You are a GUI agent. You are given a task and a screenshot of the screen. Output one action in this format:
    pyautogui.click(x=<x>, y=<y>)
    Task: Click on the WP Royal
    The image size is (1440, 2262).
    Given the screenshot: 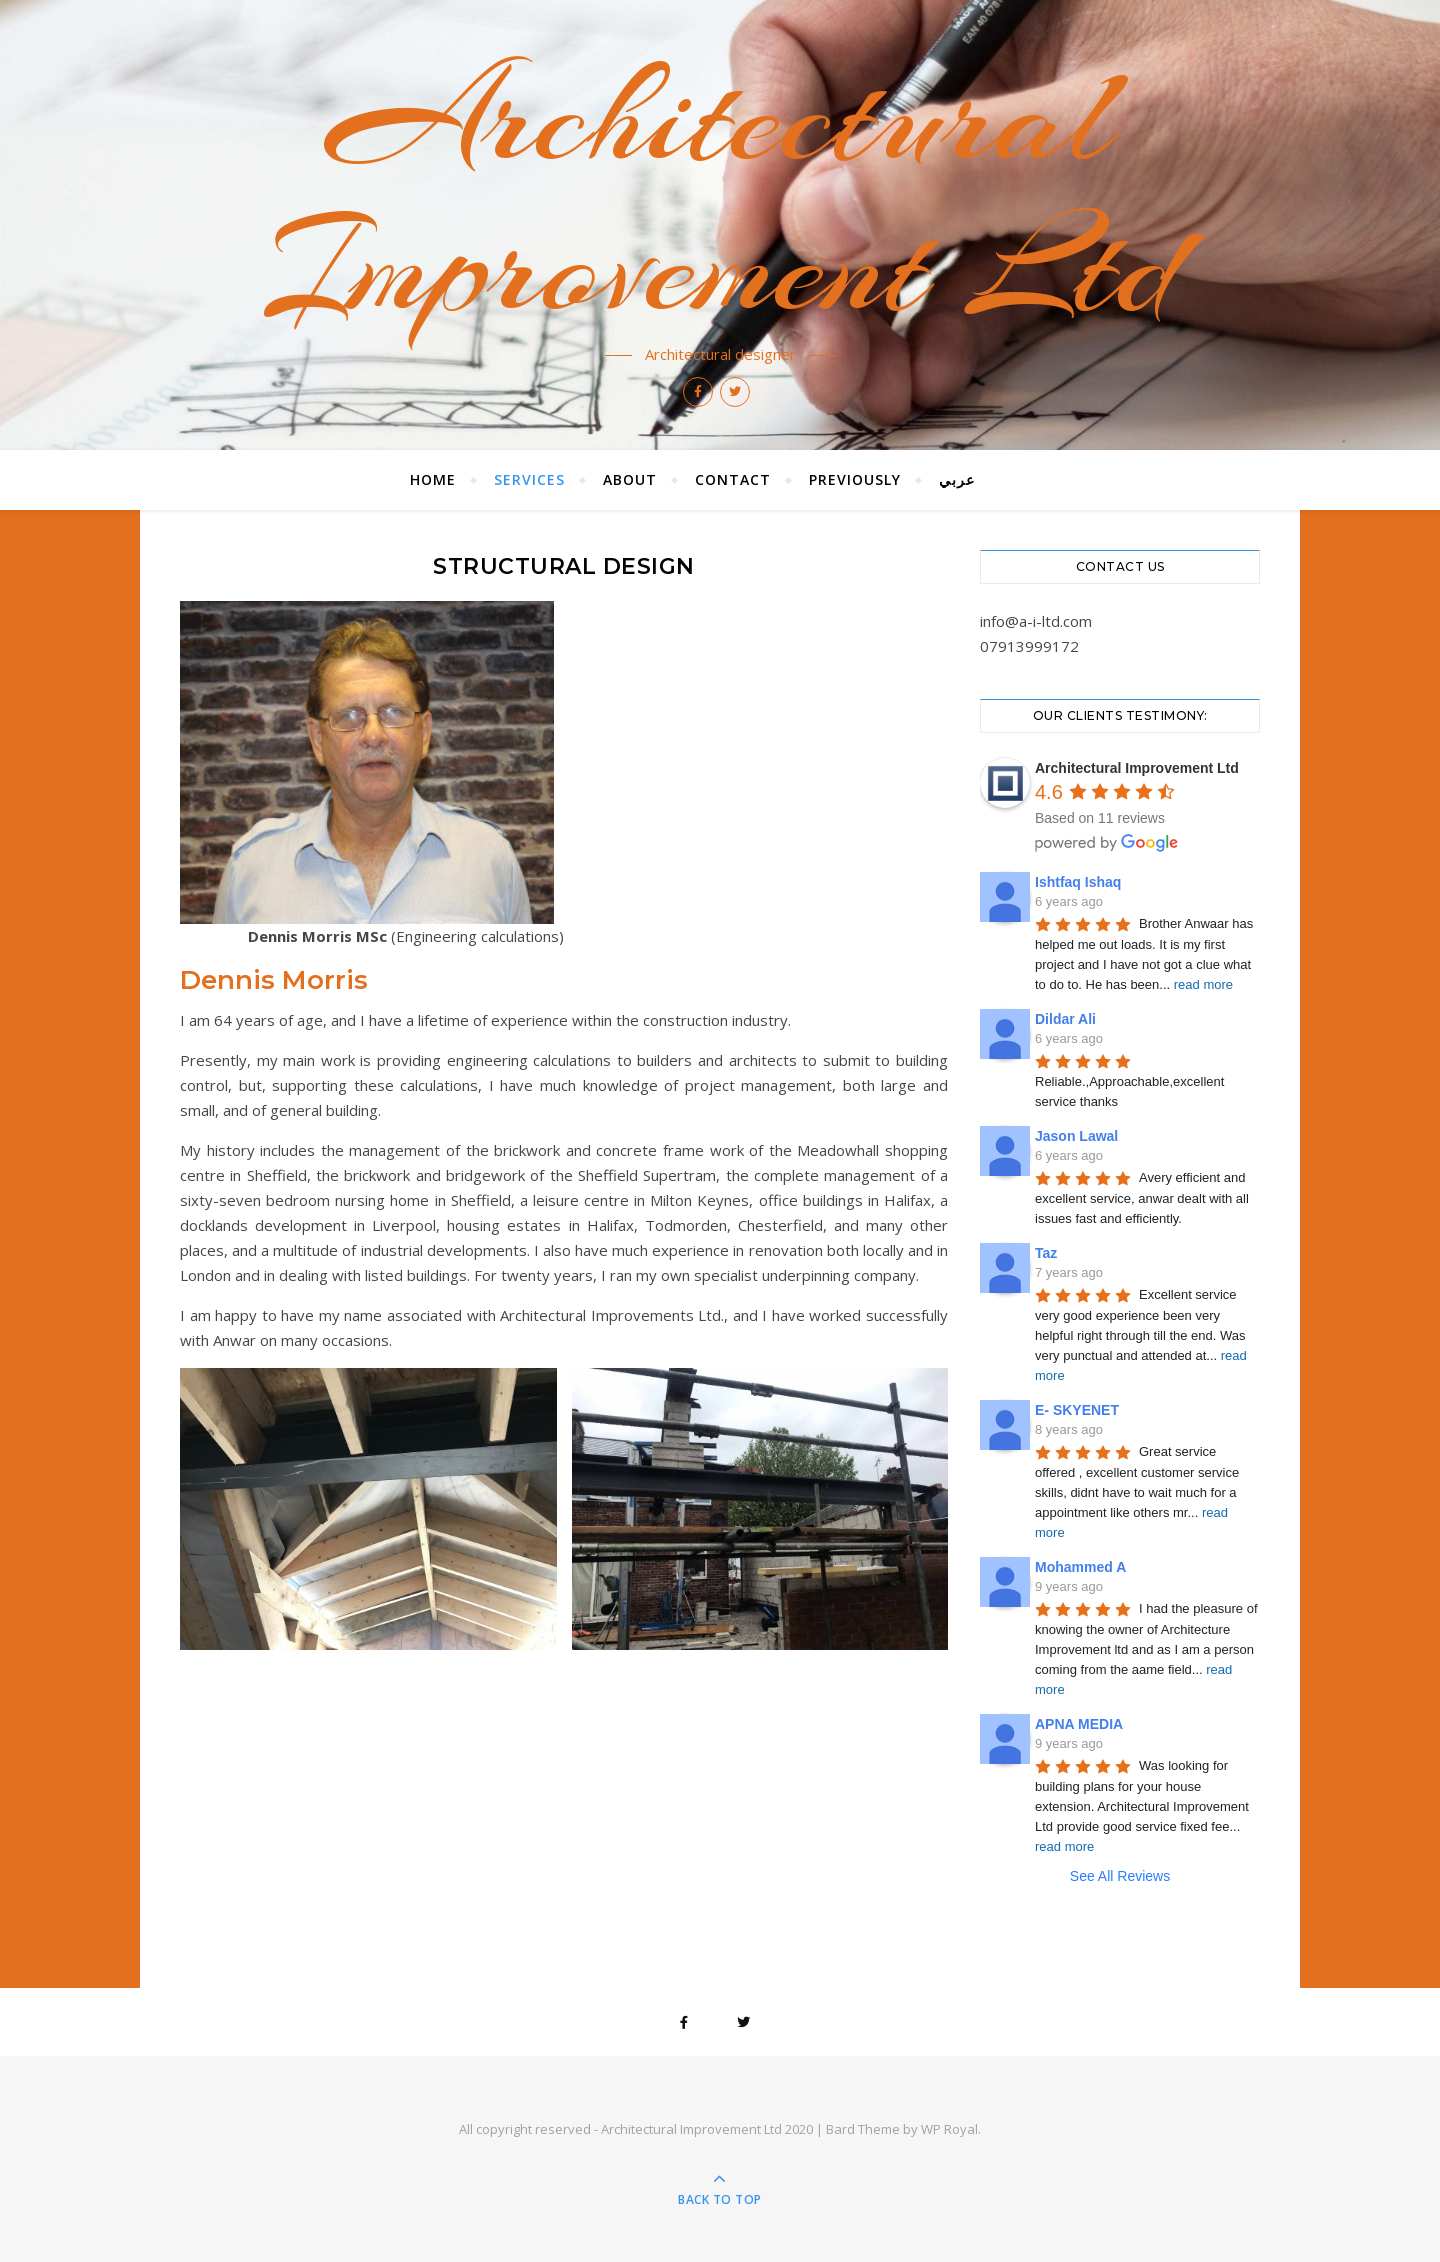 What is the action you would take?
    pyautogui.click(x=949, y=2129)
    